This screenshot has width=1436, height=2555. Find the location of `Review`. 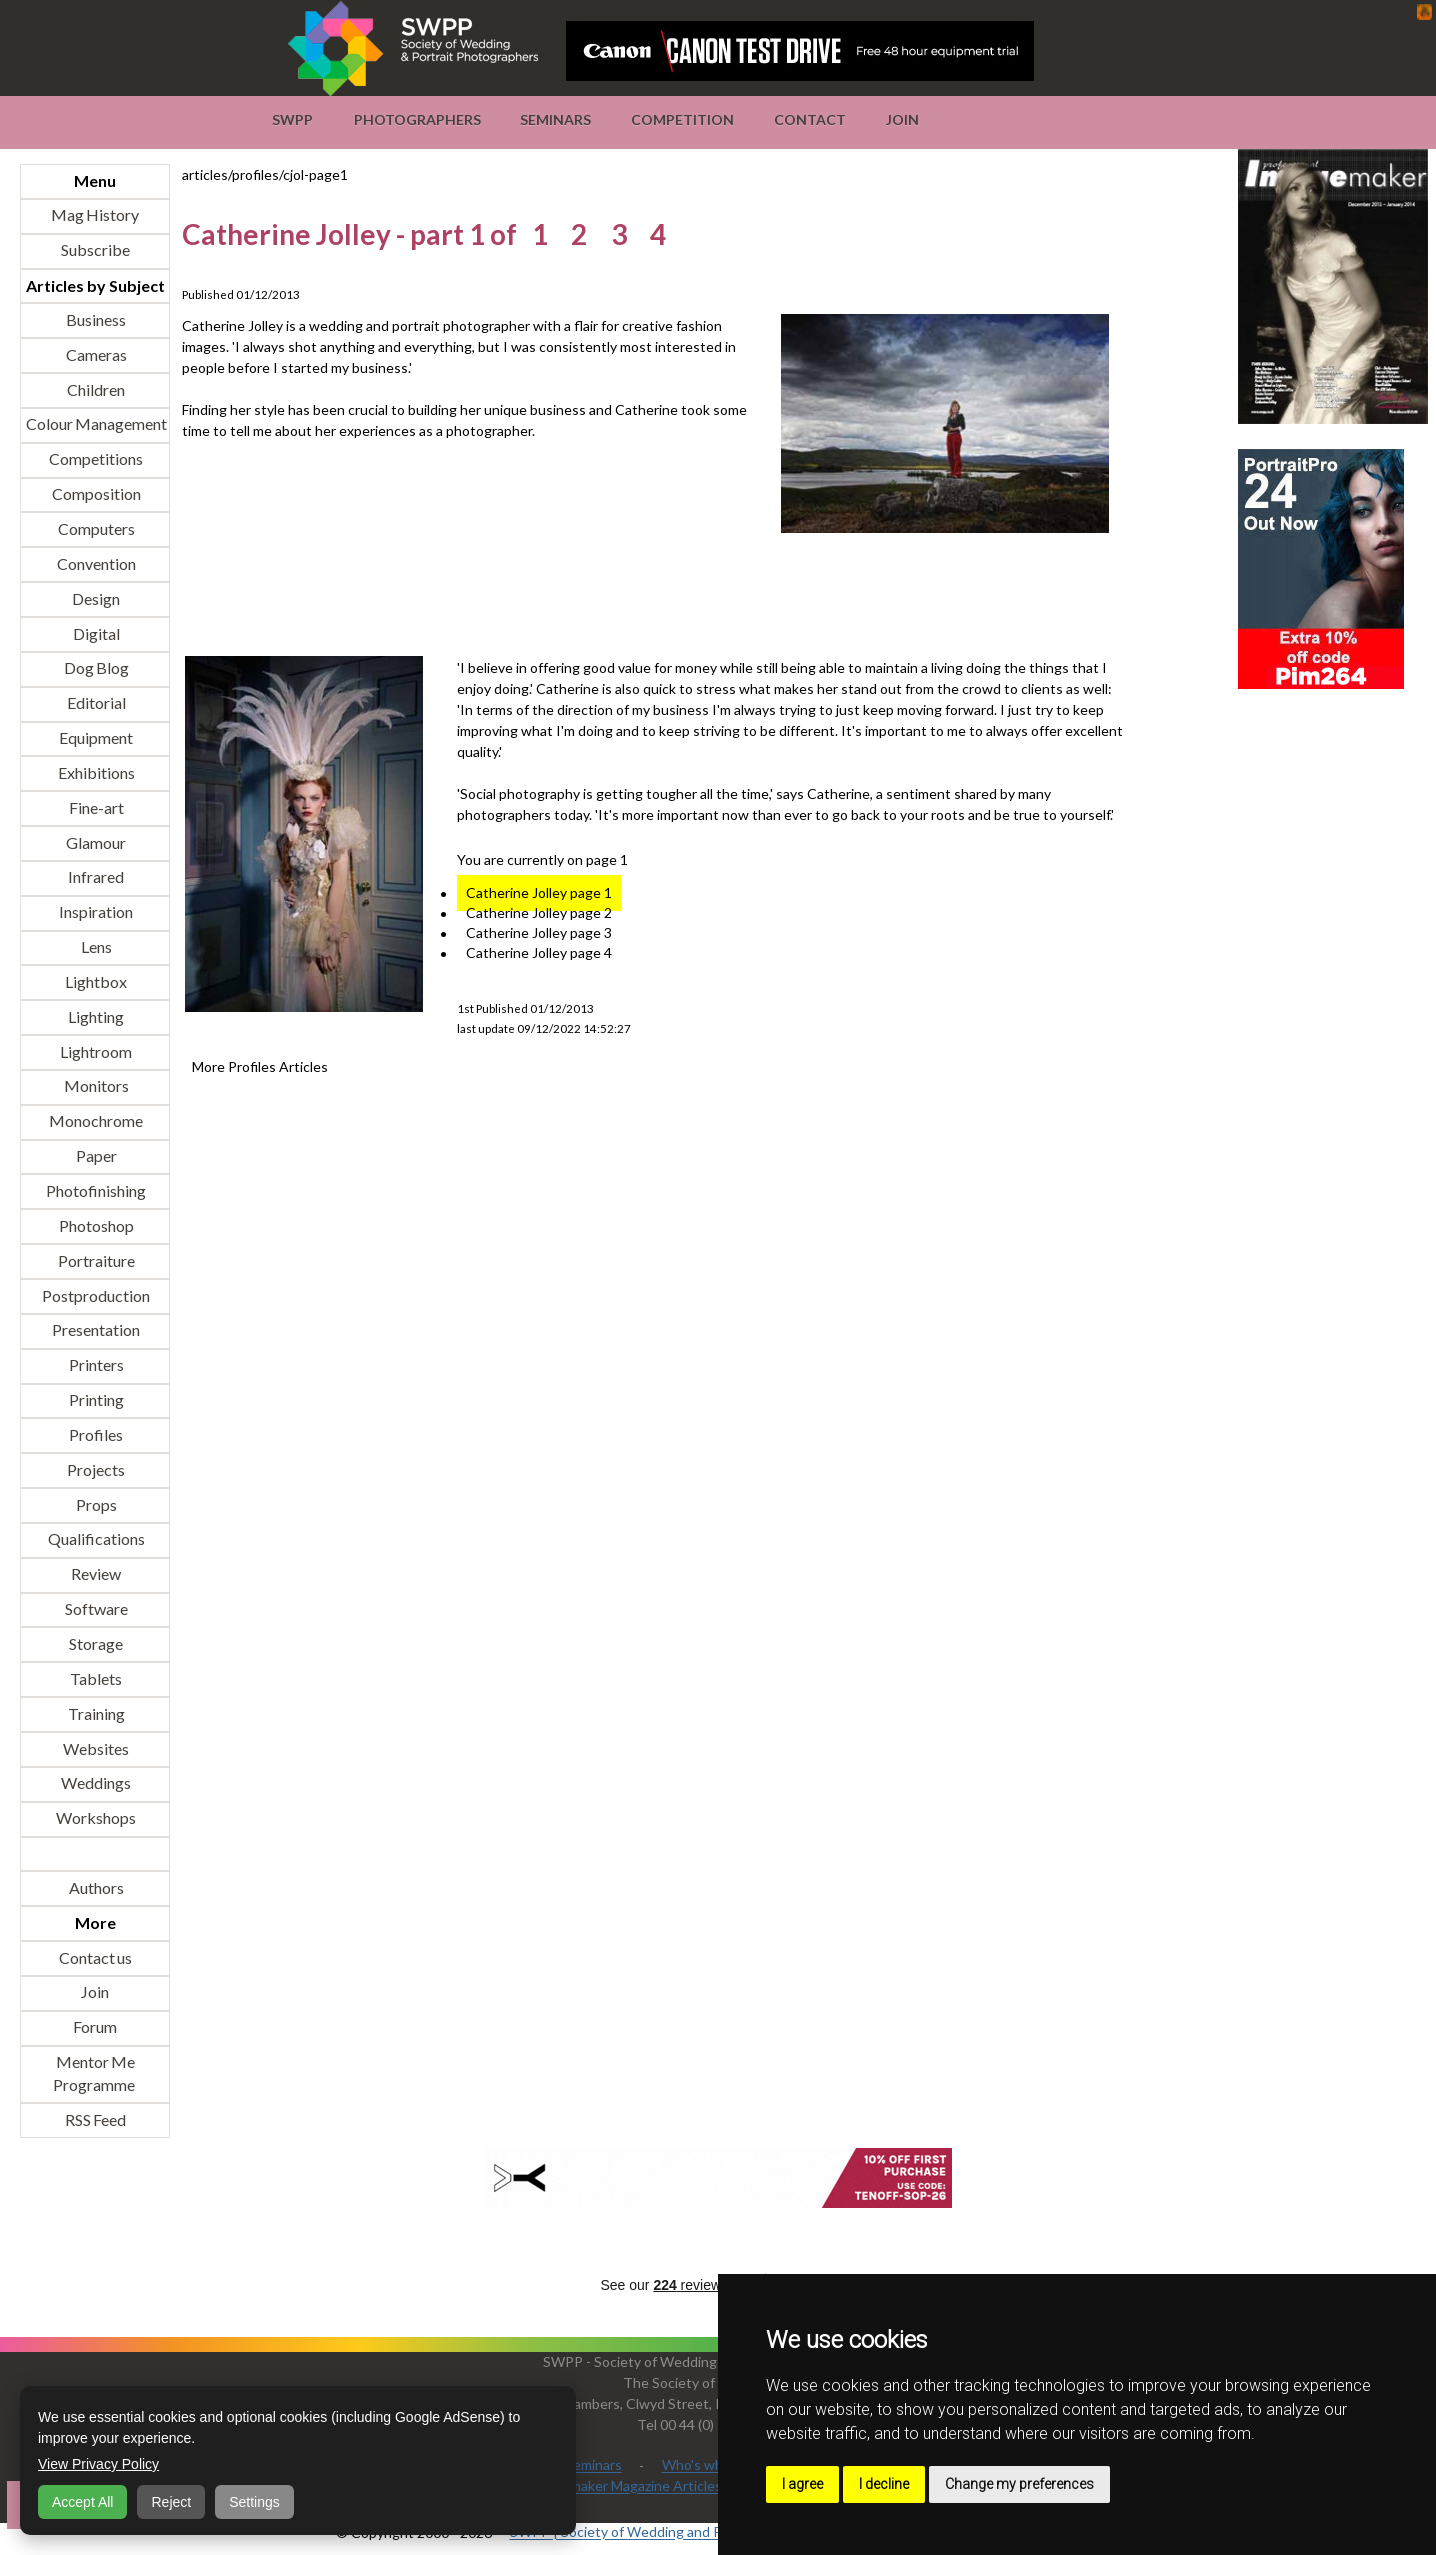

Review is located at coordinates (95, 1574).